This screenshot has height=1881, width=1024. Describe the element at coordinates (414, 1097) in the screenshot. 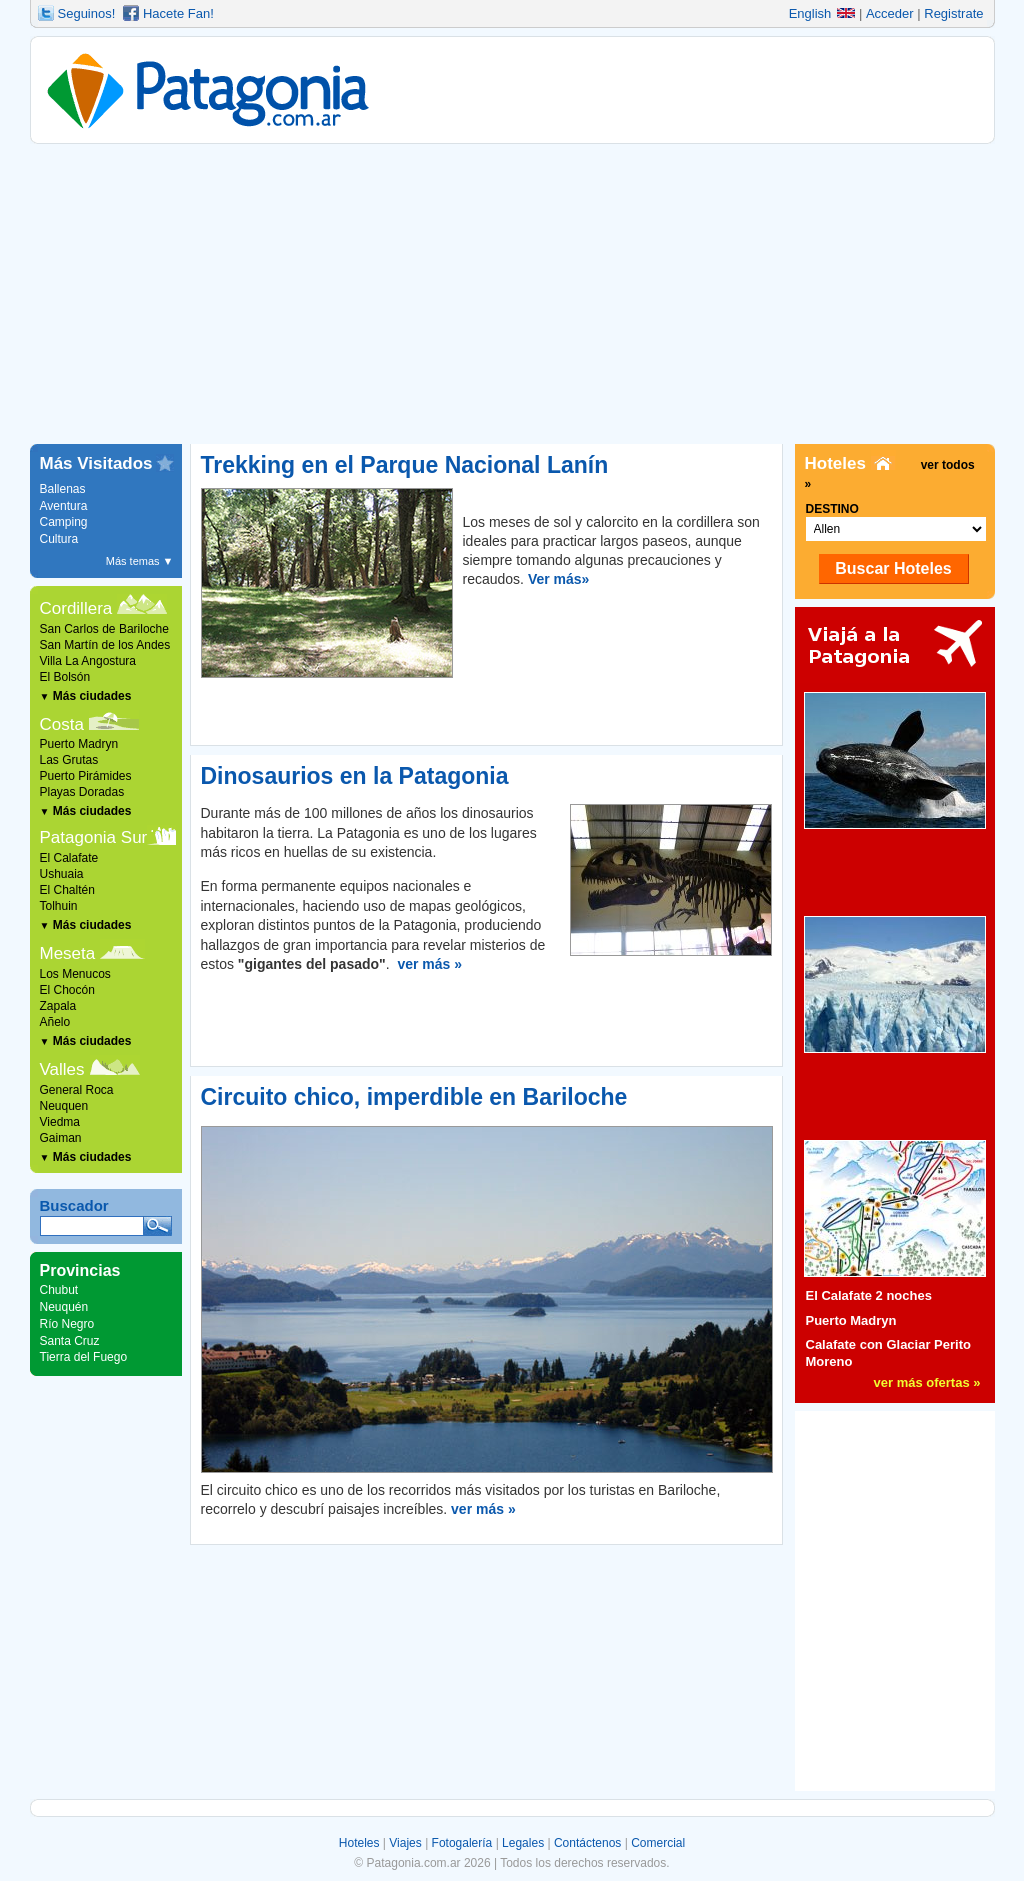

I see `Circuito chico, imperdible en Bariloche` at that location.